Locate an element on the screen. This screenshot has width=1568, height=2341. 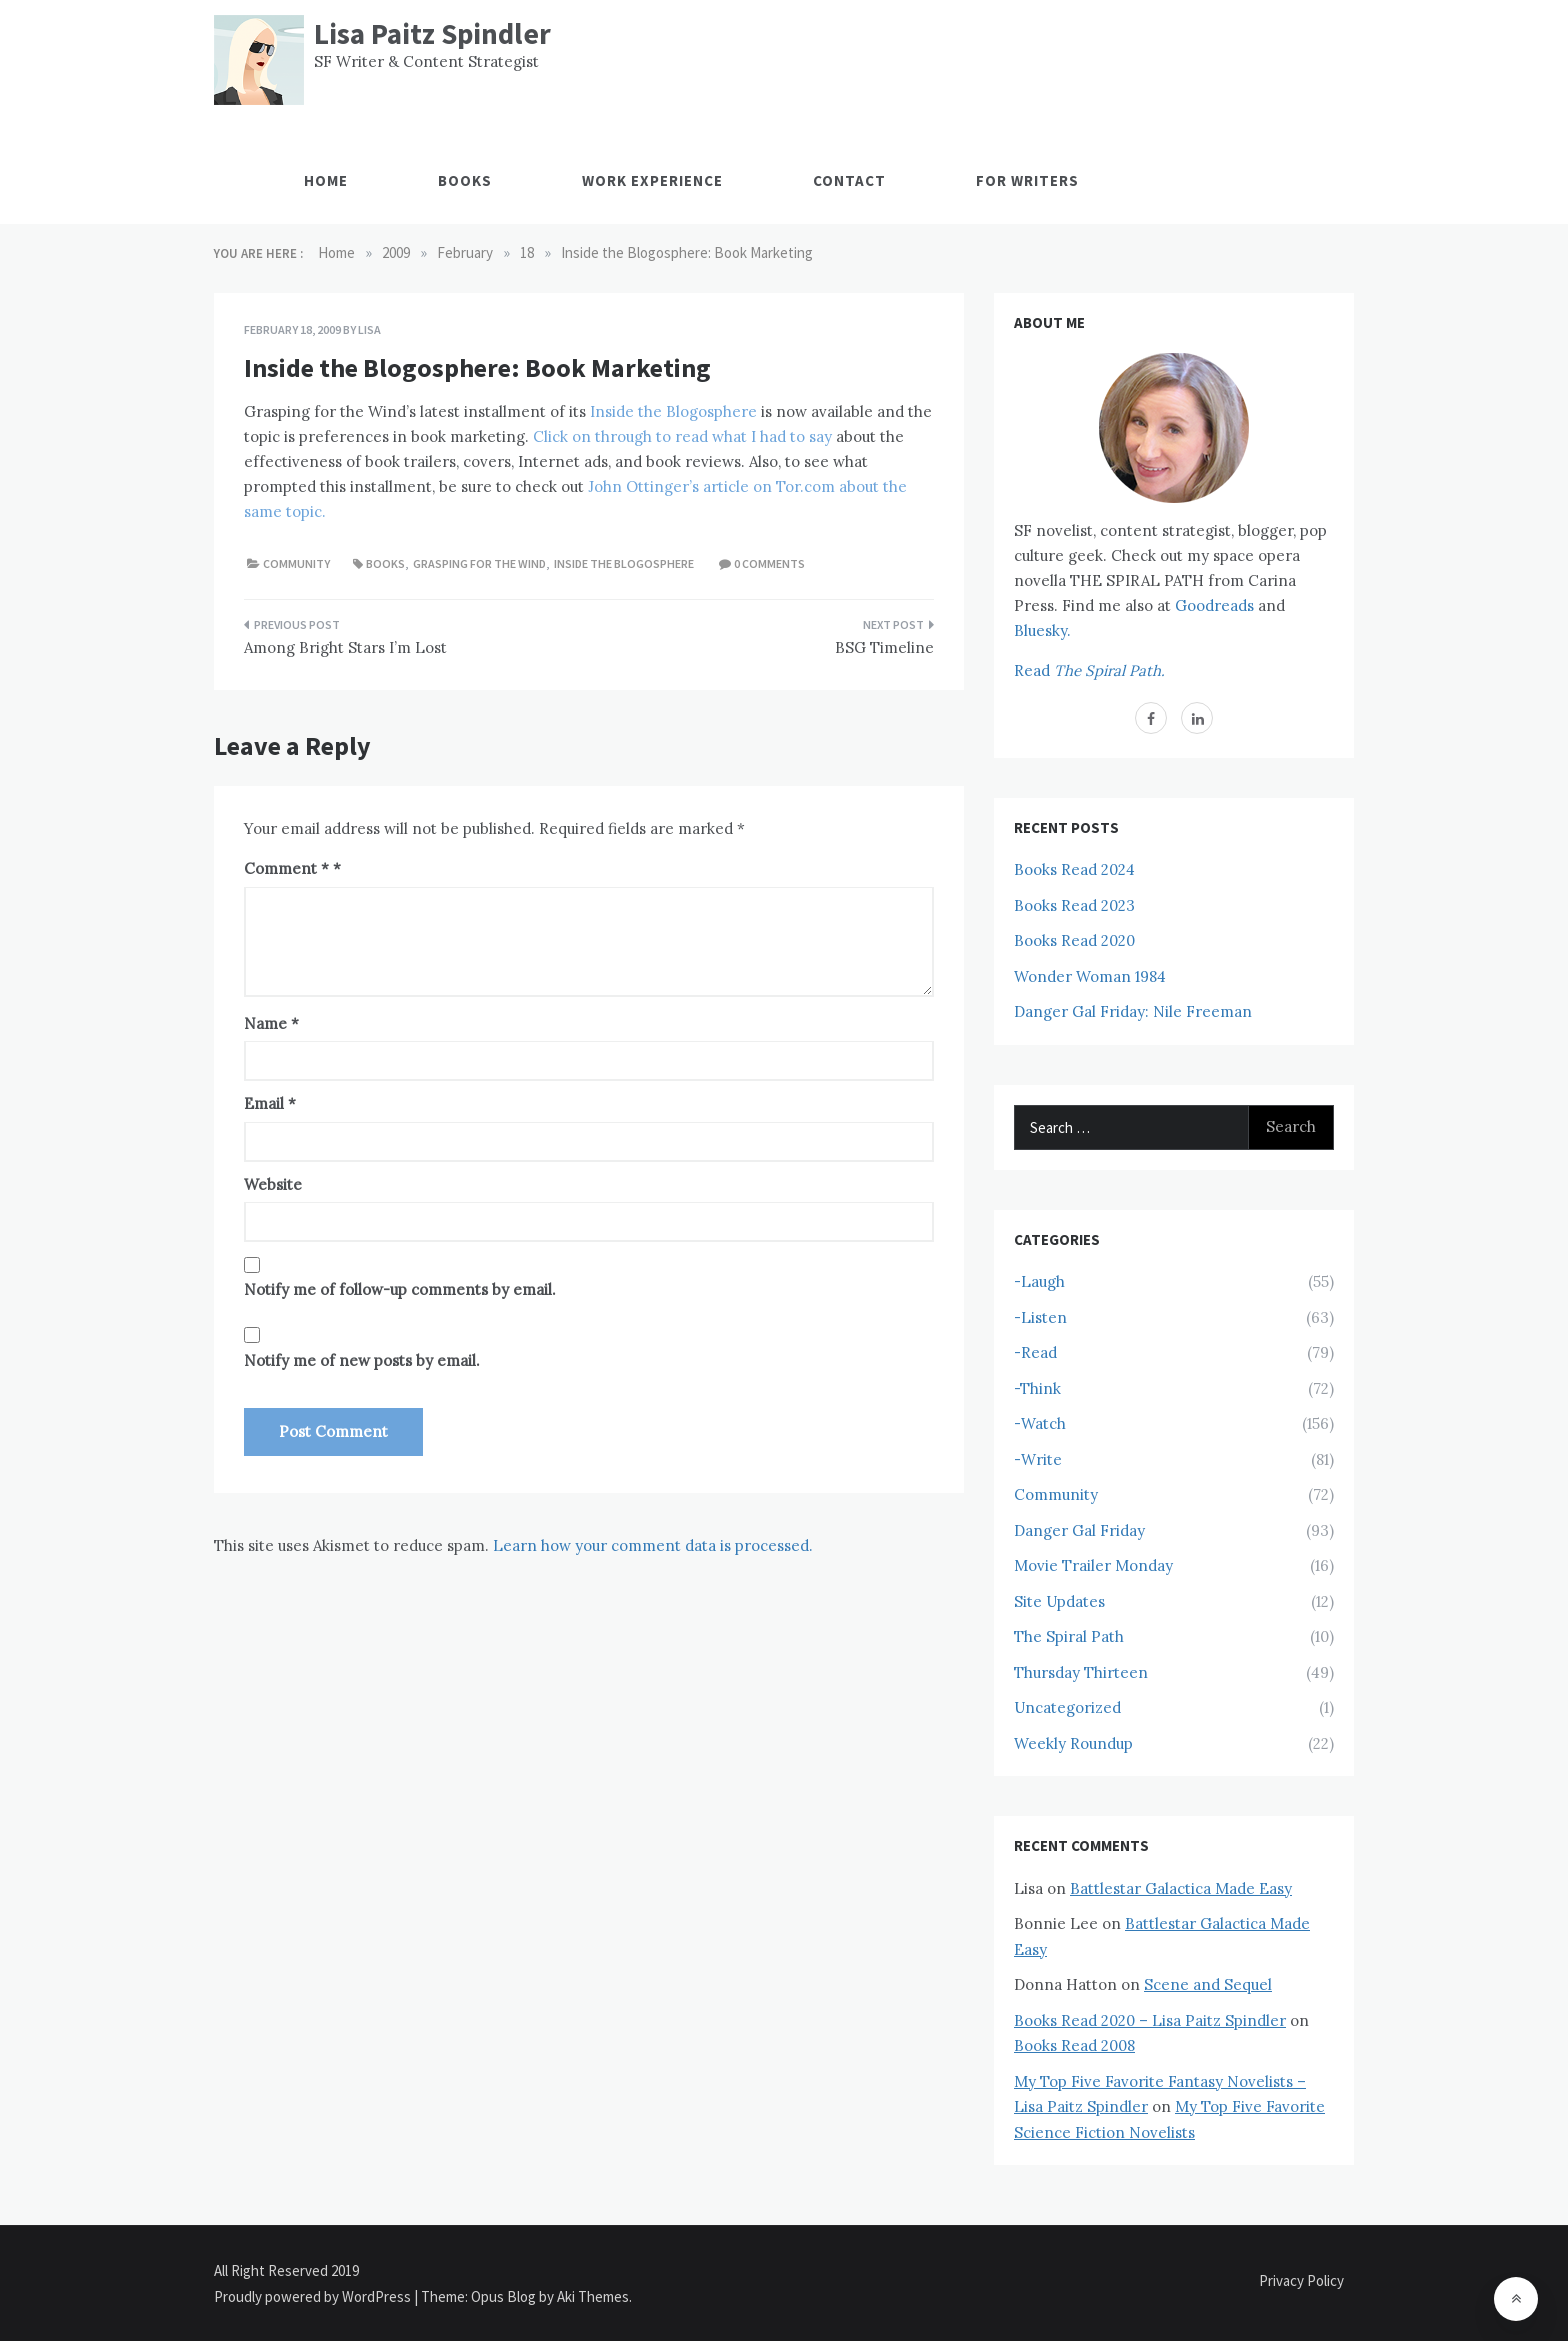
BSG Timeline is located at coordinates (884, 647).